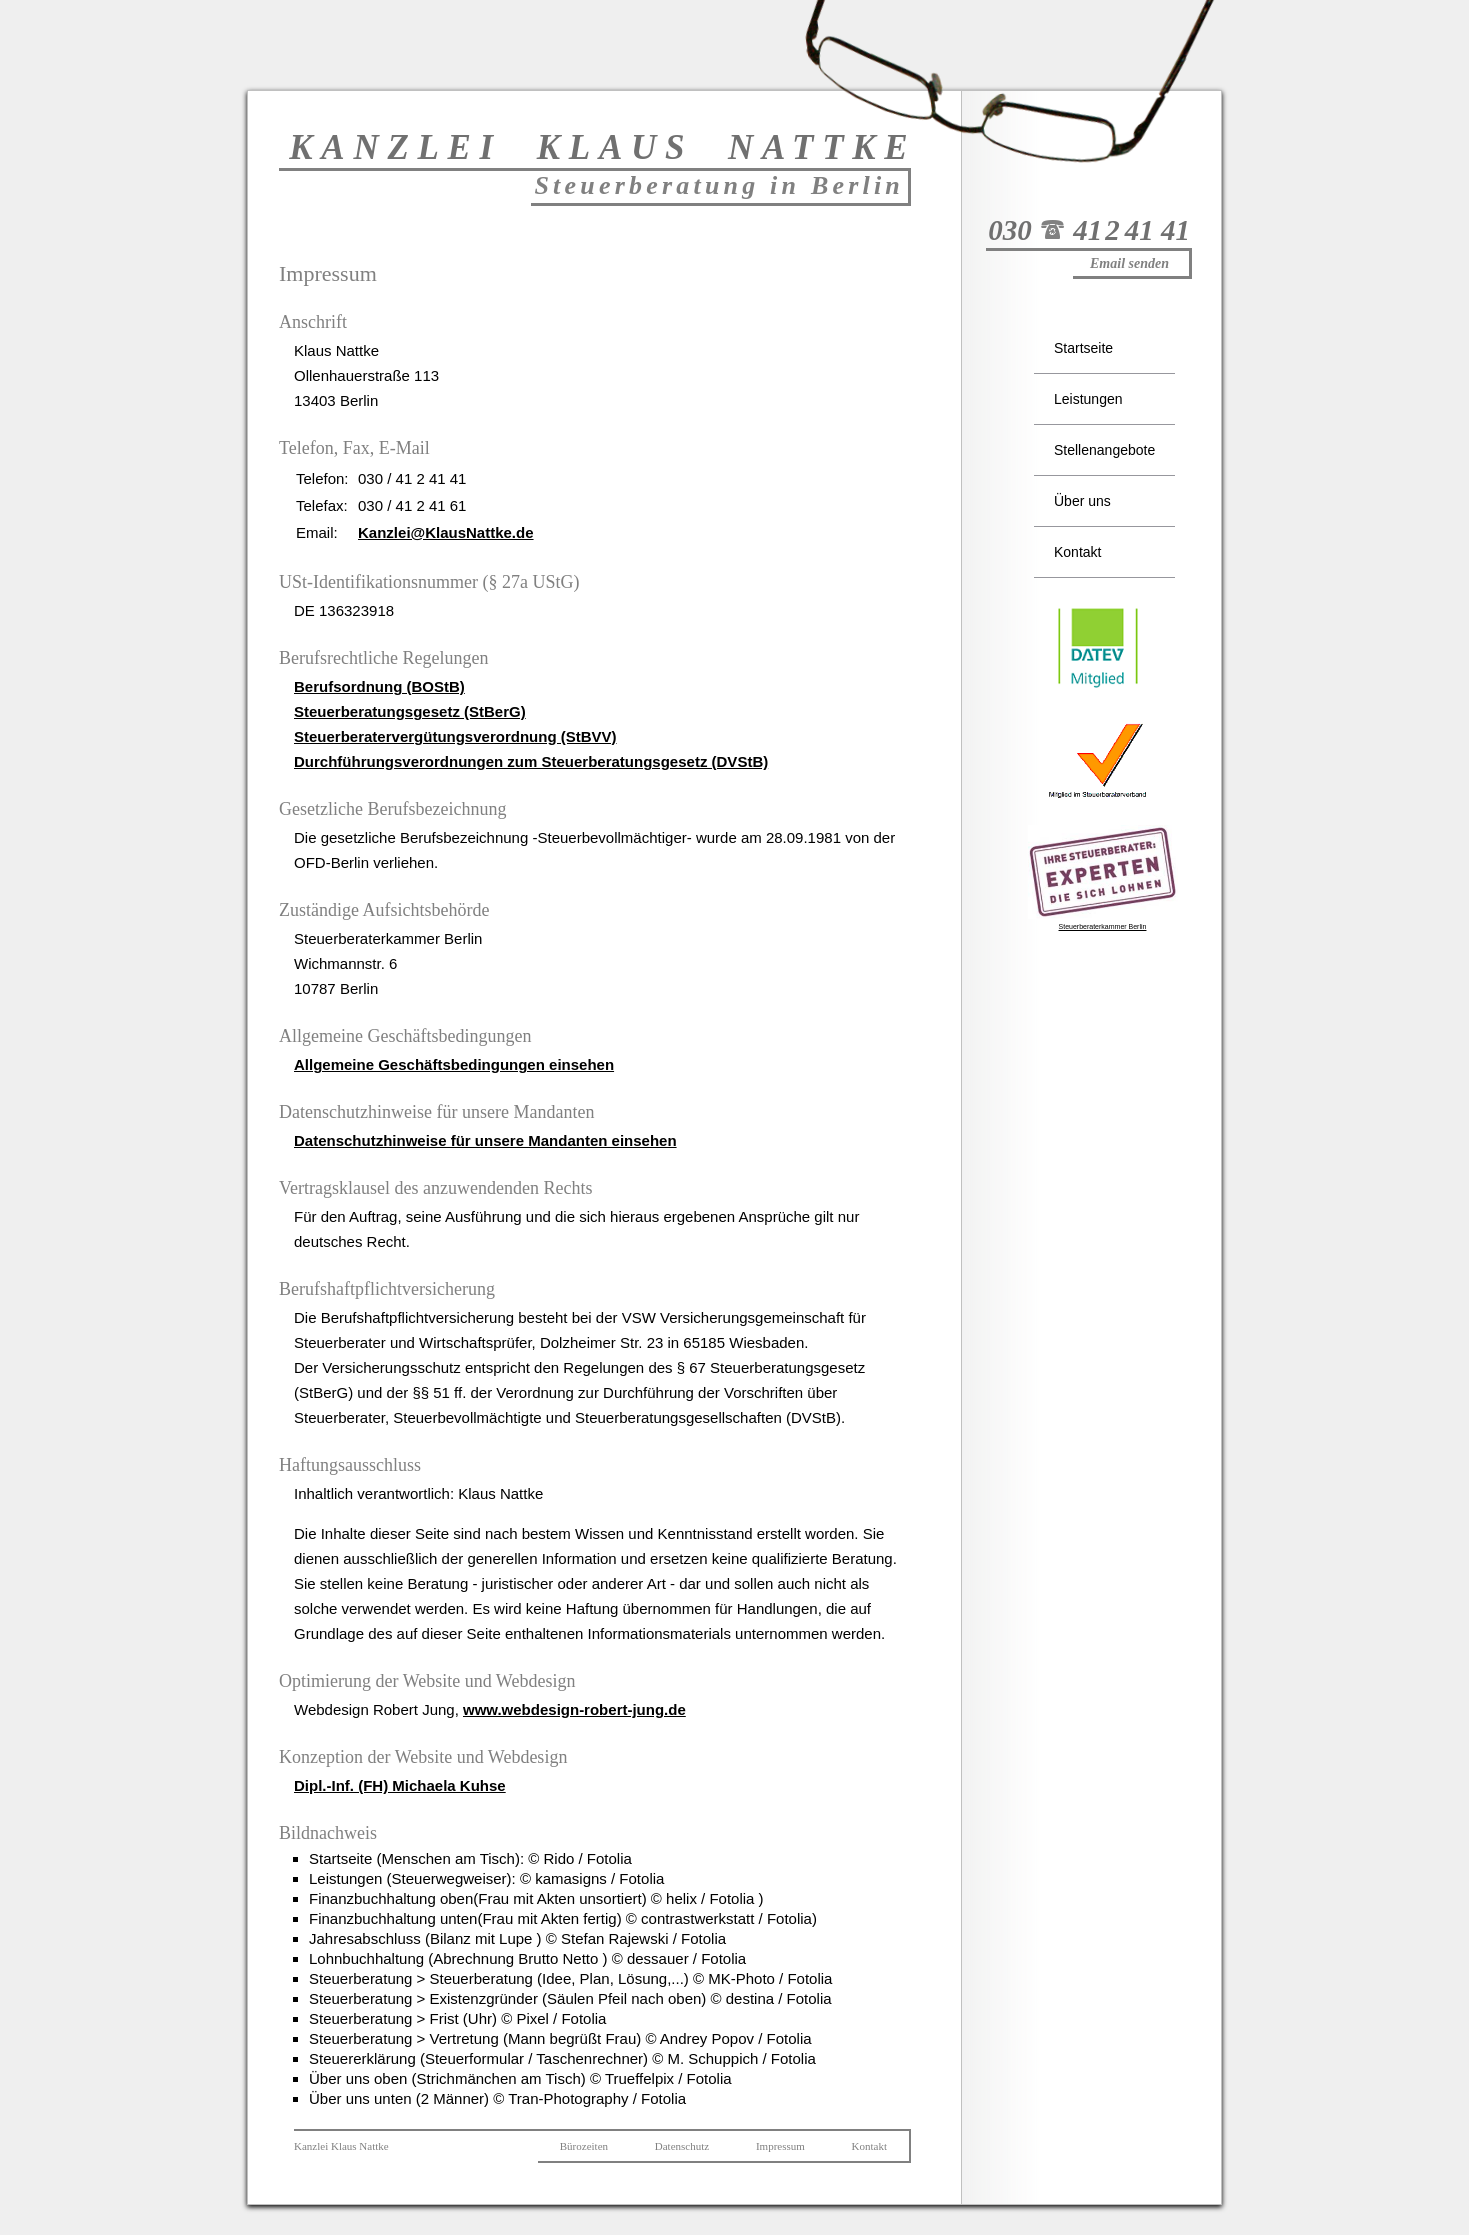  I want to click on Kontakt, so click(1077, 552).